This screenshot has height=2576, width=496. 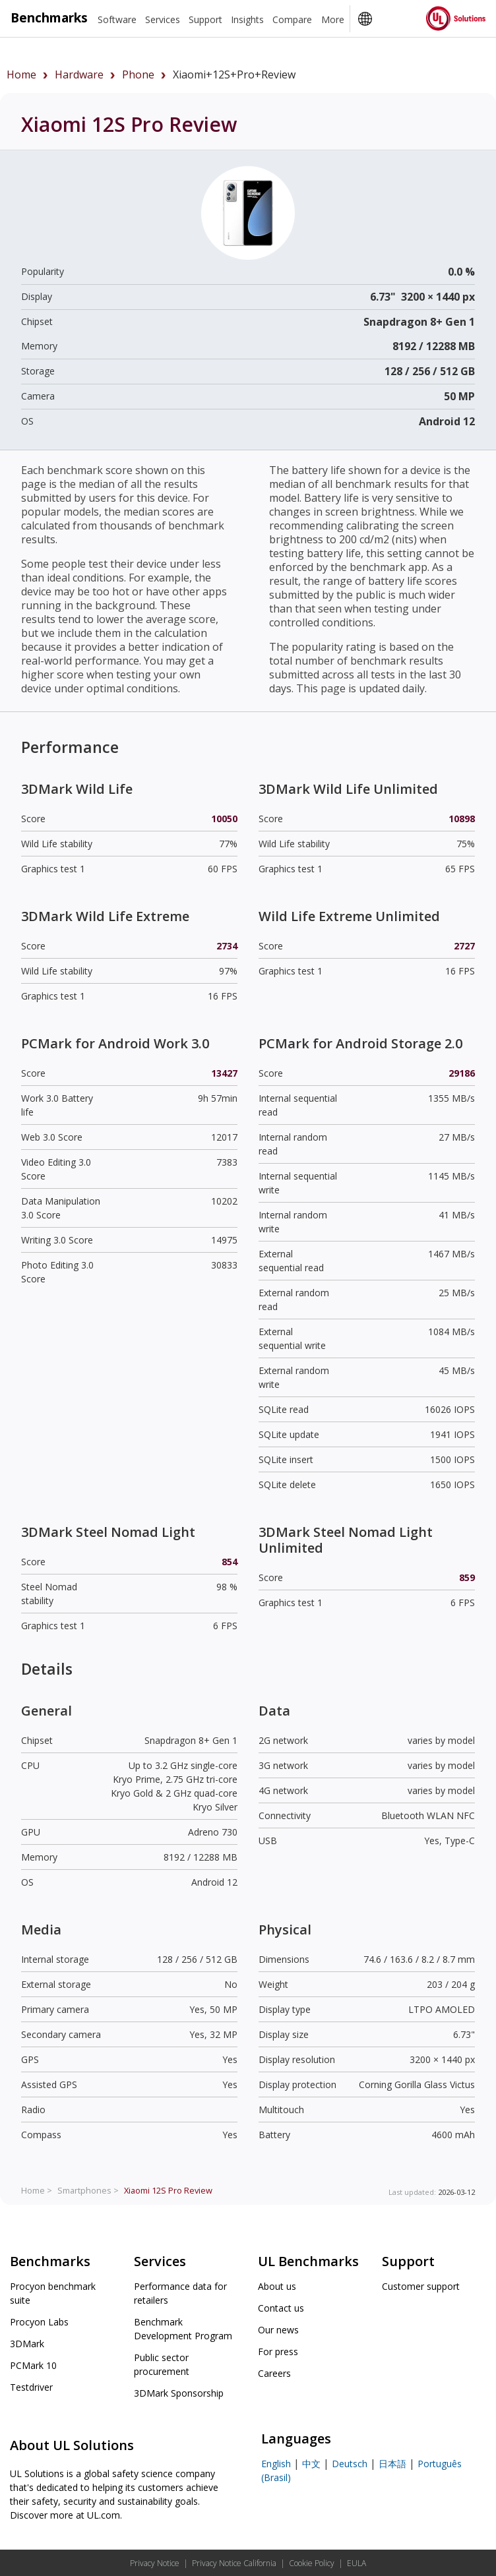 I want to click on Compare [heading], so click(x=292, y=19).